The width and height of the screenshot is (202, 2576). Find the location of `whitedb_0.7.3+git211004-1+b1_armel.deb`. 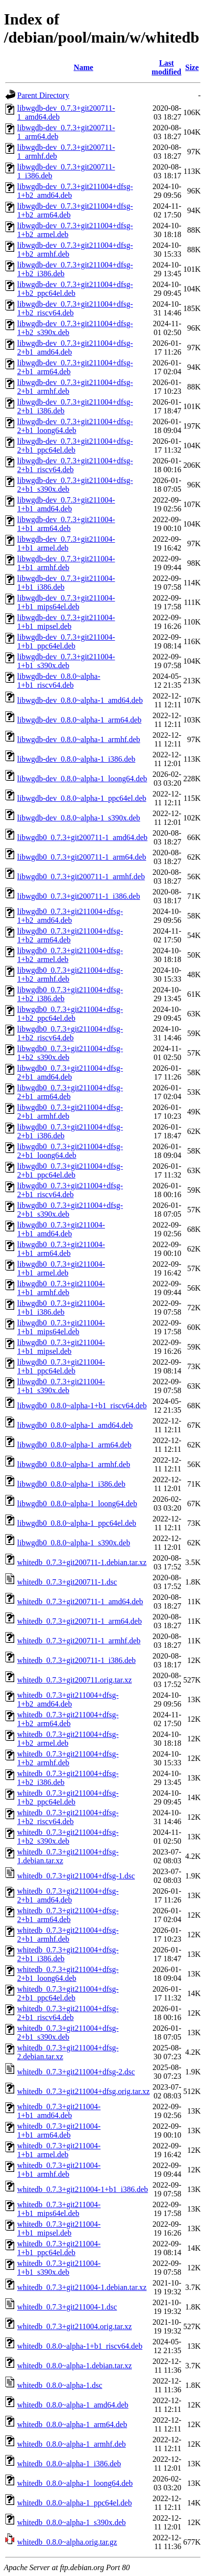

whitedb_0.7.3+git211004-1+b1_armel.deb is located at coordinates (59, 2150).